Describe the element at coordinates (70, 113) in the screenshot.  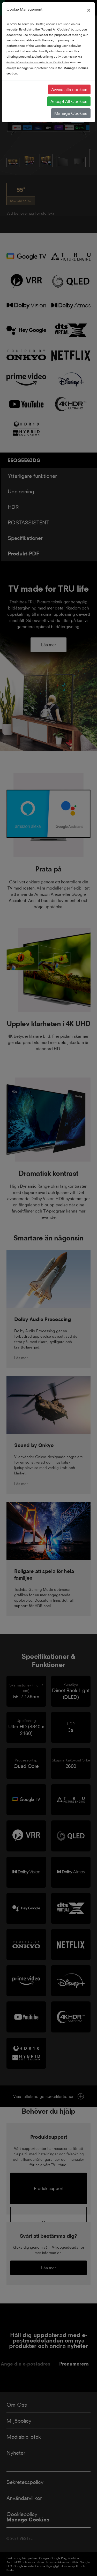
I see `Manage Cookies` at that location.